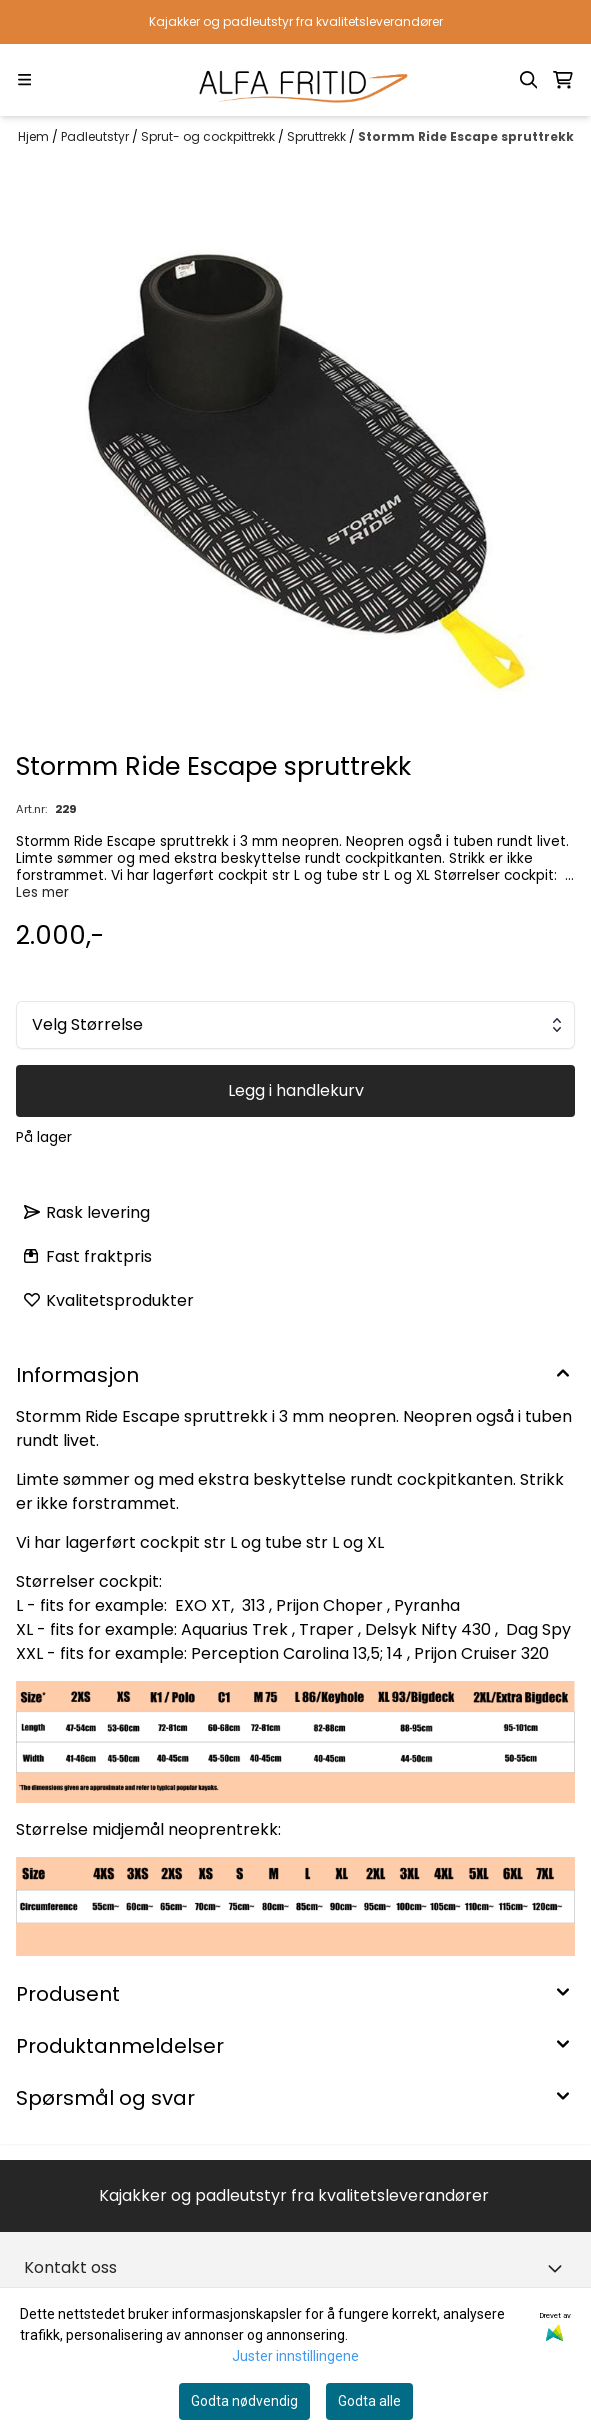  I want to click on Spruttrekk, so click(318, 136).